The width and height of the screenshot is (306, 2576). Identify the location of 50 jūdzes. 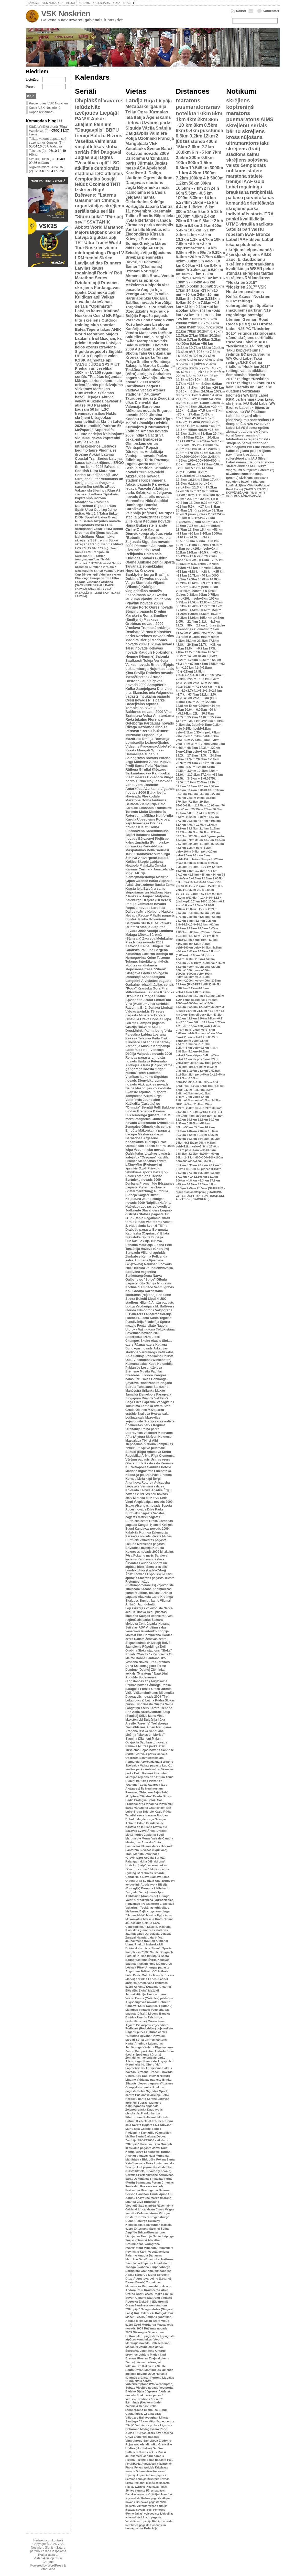
(203, 1168).